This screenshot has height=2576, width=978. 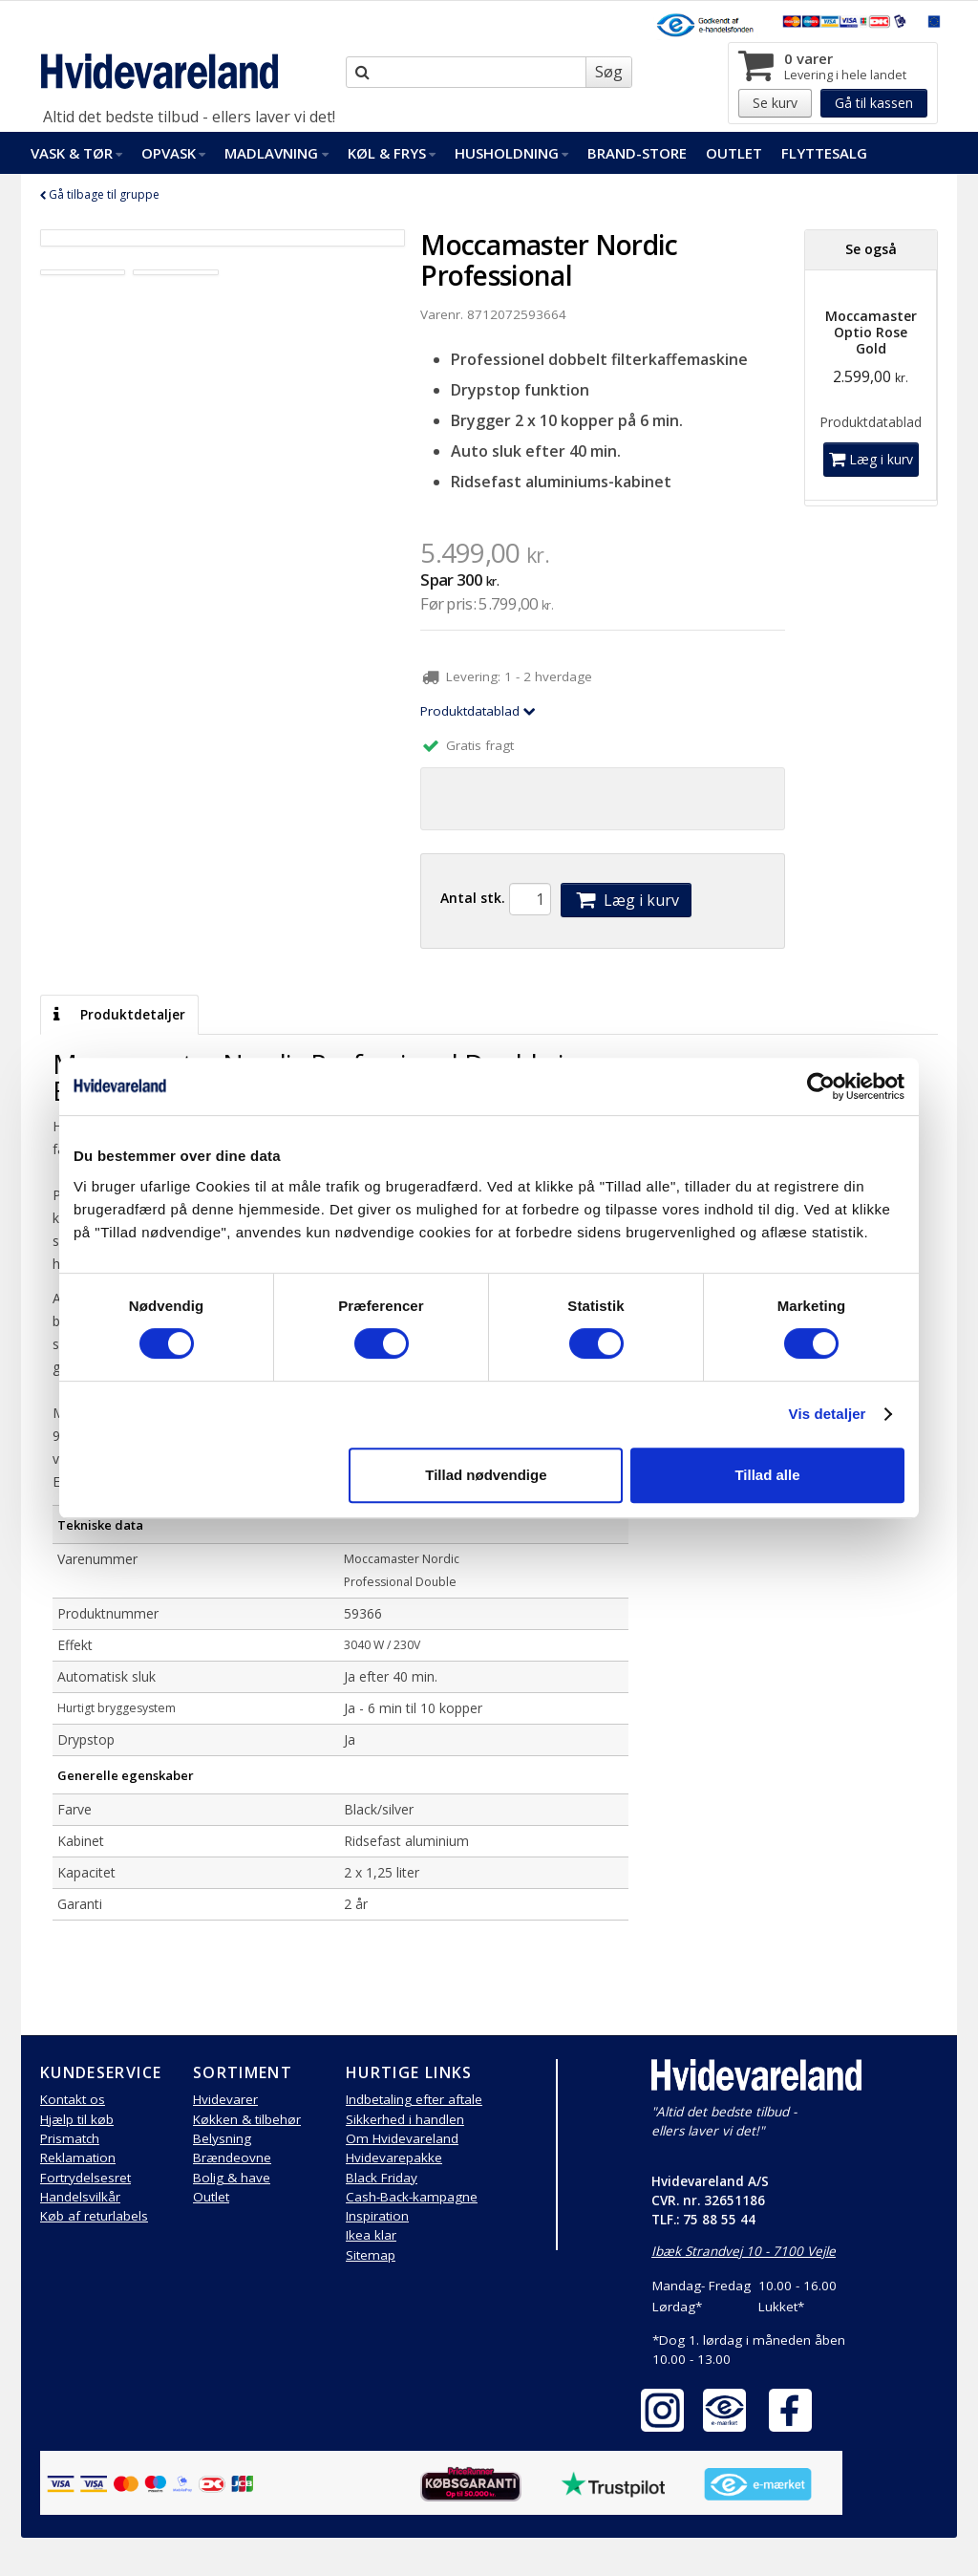 What do you see at coordinates (609, 71) in the screenshot?
I see `Søg` at bounding box center [609, 71].